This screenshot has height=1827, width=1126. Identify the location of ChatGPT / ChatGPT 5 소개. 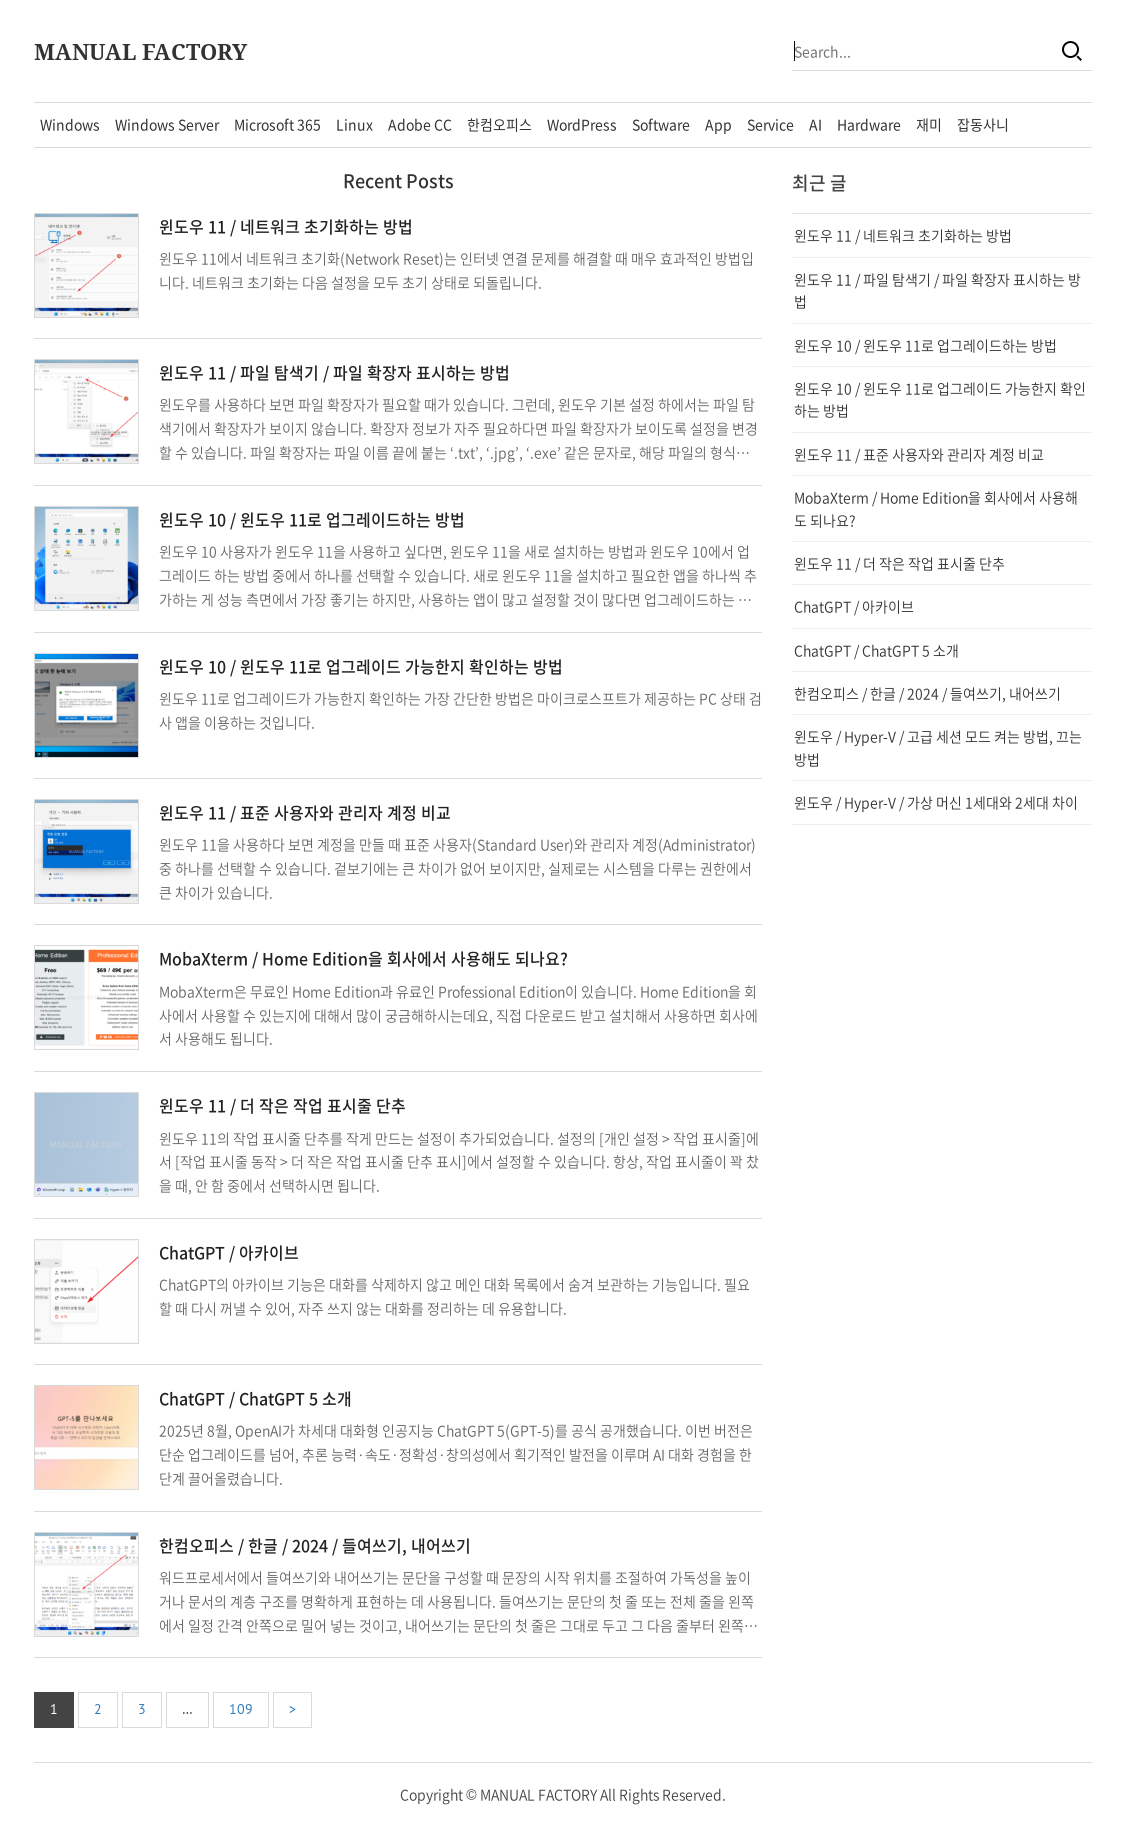
(255, 1398).